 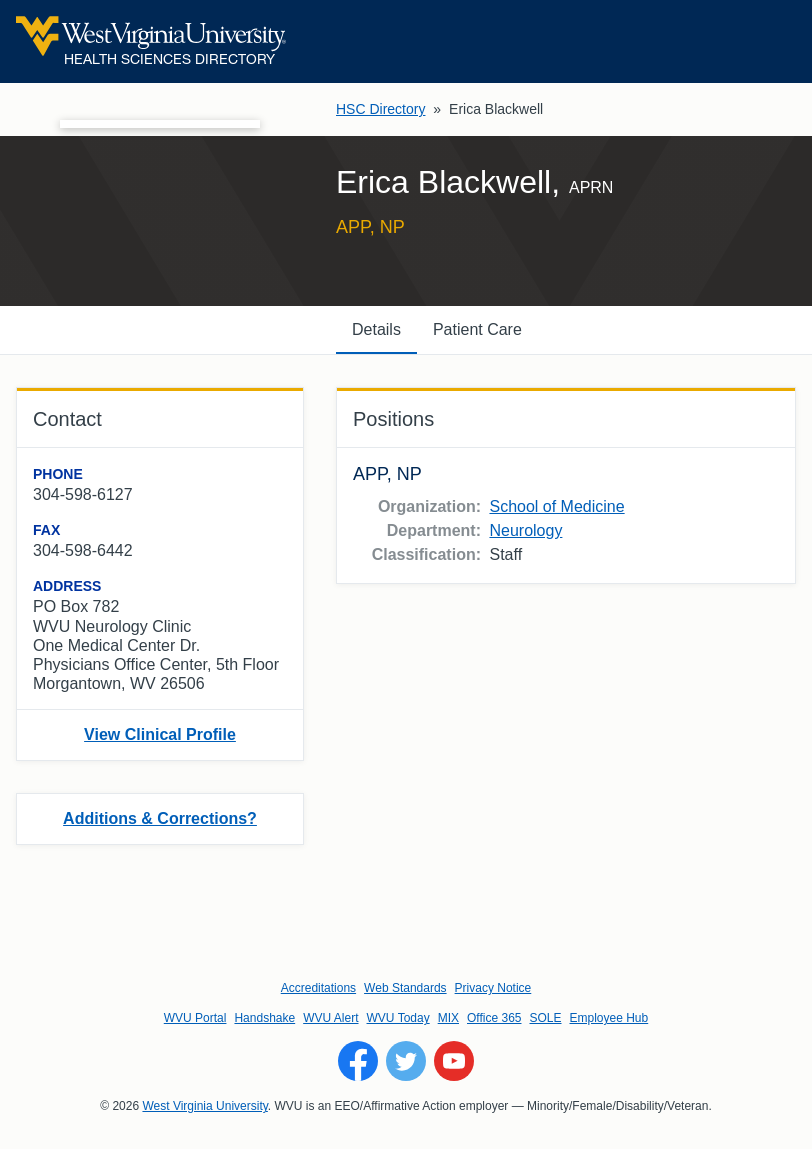 I want to click on Additions & Corrections?, so click(x=160, y=818).